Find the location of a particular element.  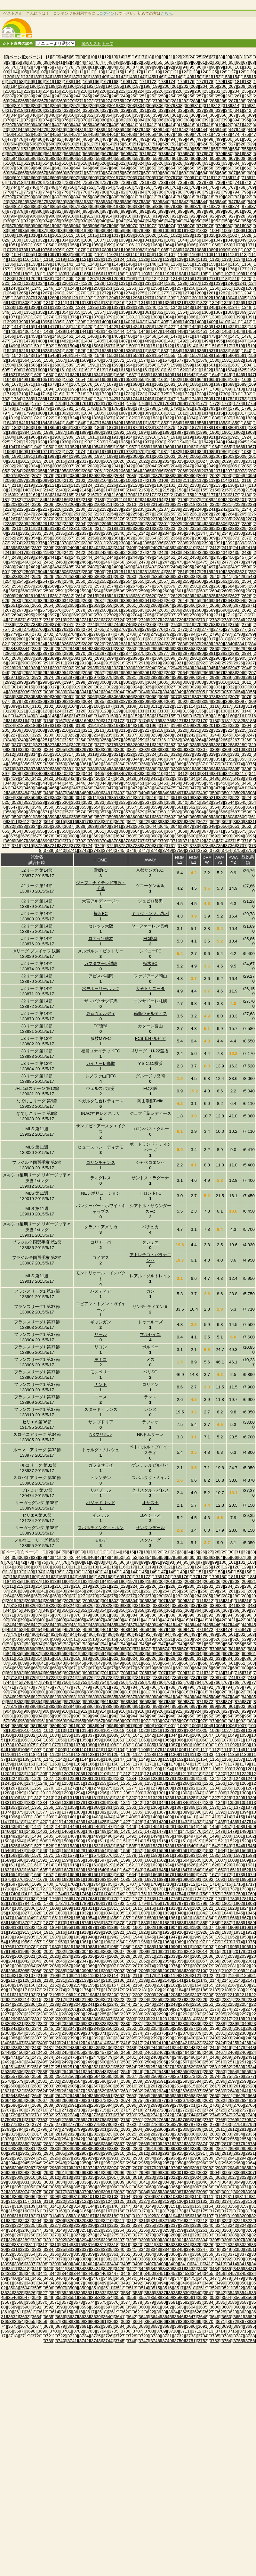

[2474] is located at coordinates (191, 562).